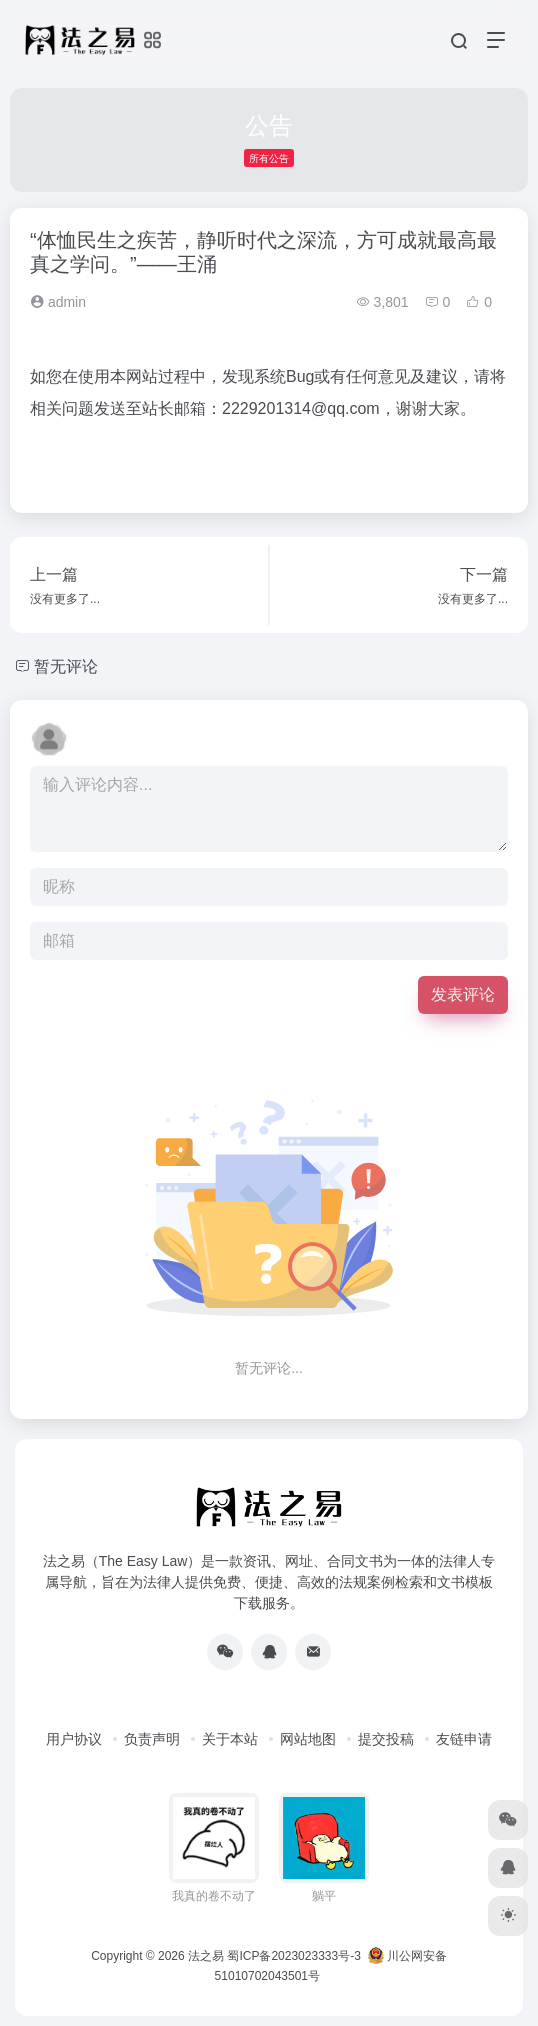 The height and width of the screenshot is (2026, 538). What do you see at coordinates (230, 1739) in the screenshot?
I see `关于本站` at bounding box center [230, 1739].